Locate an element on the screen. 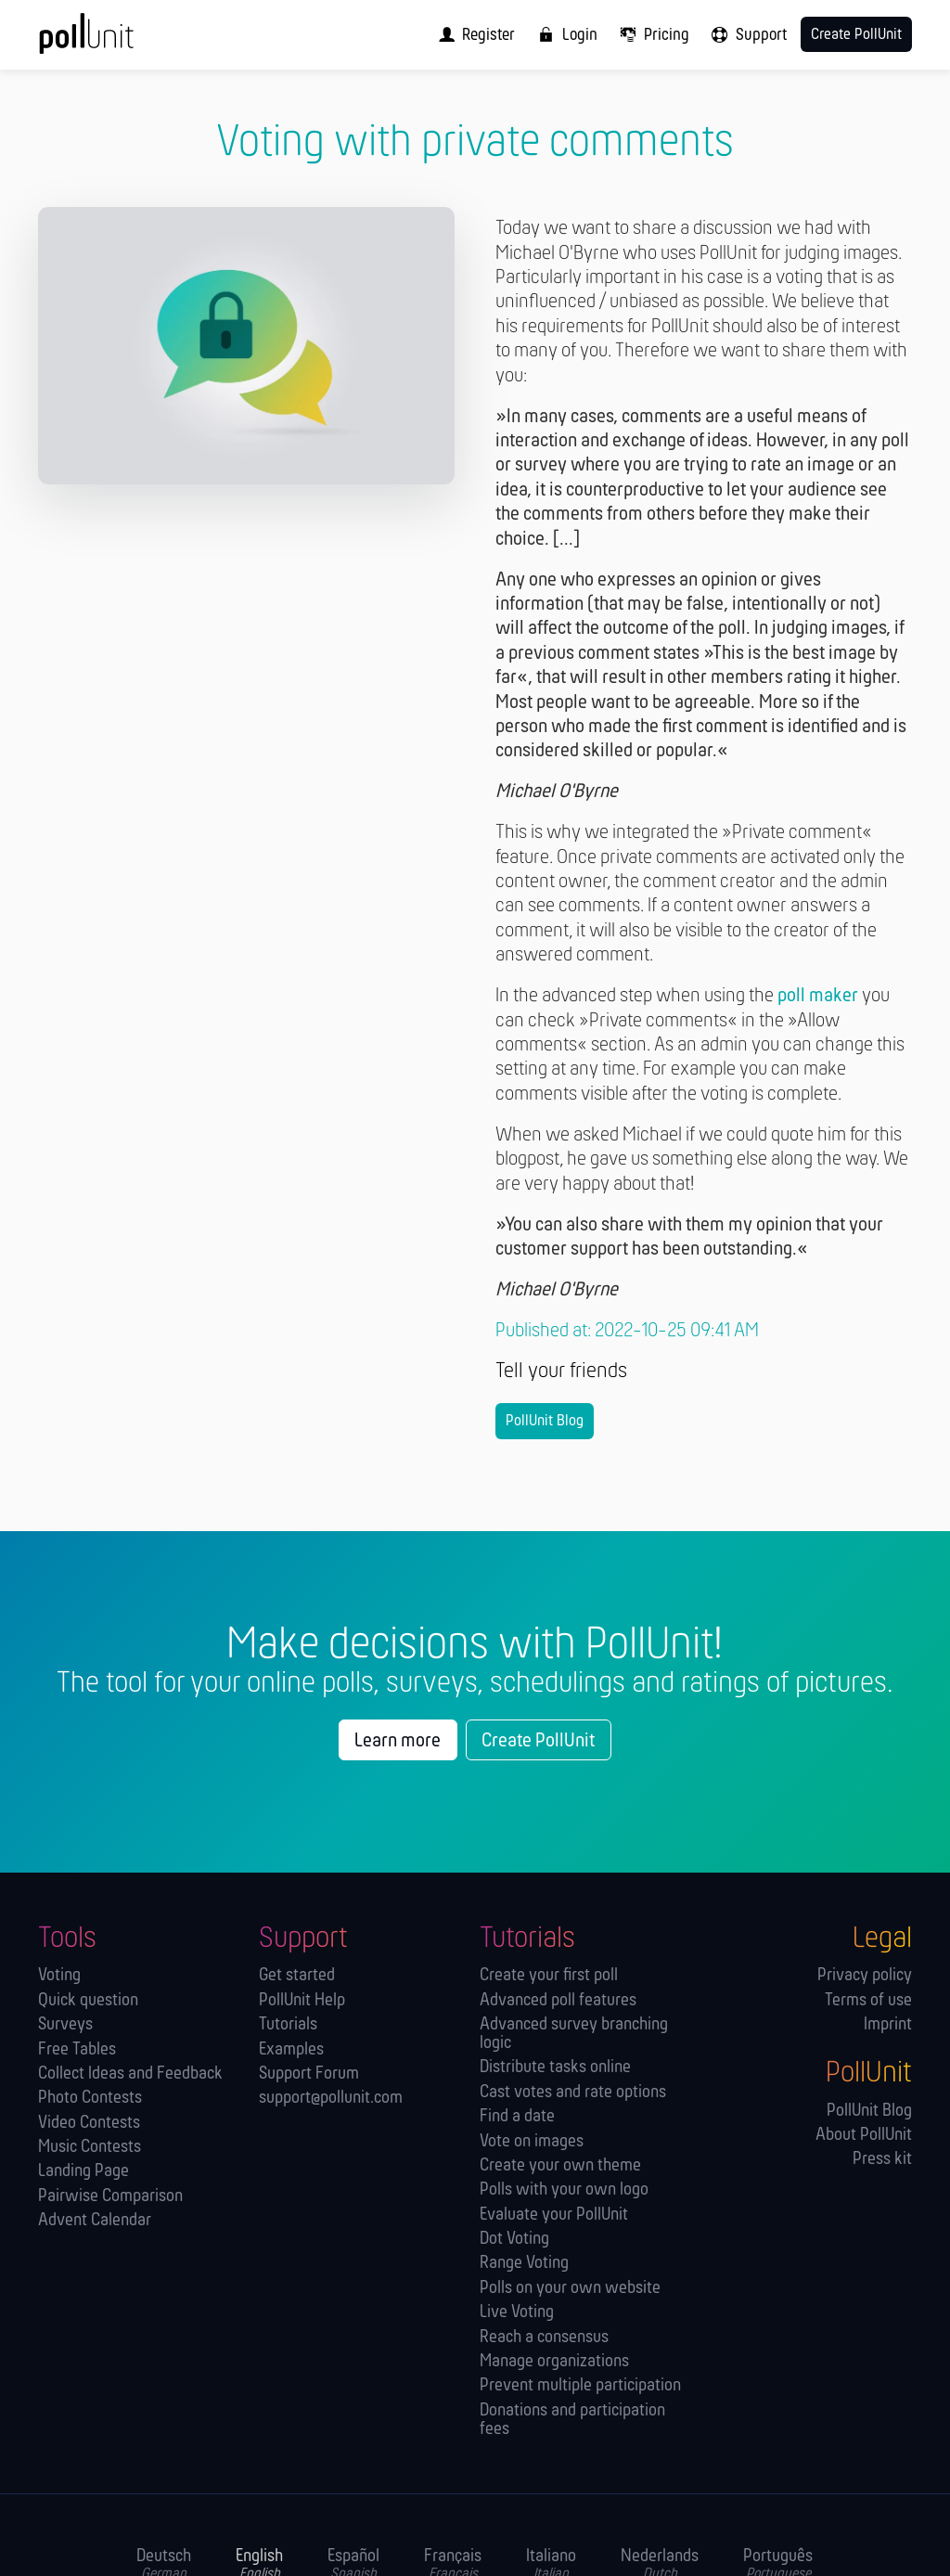  Create your own theme is located at coordinates (560, 2166).